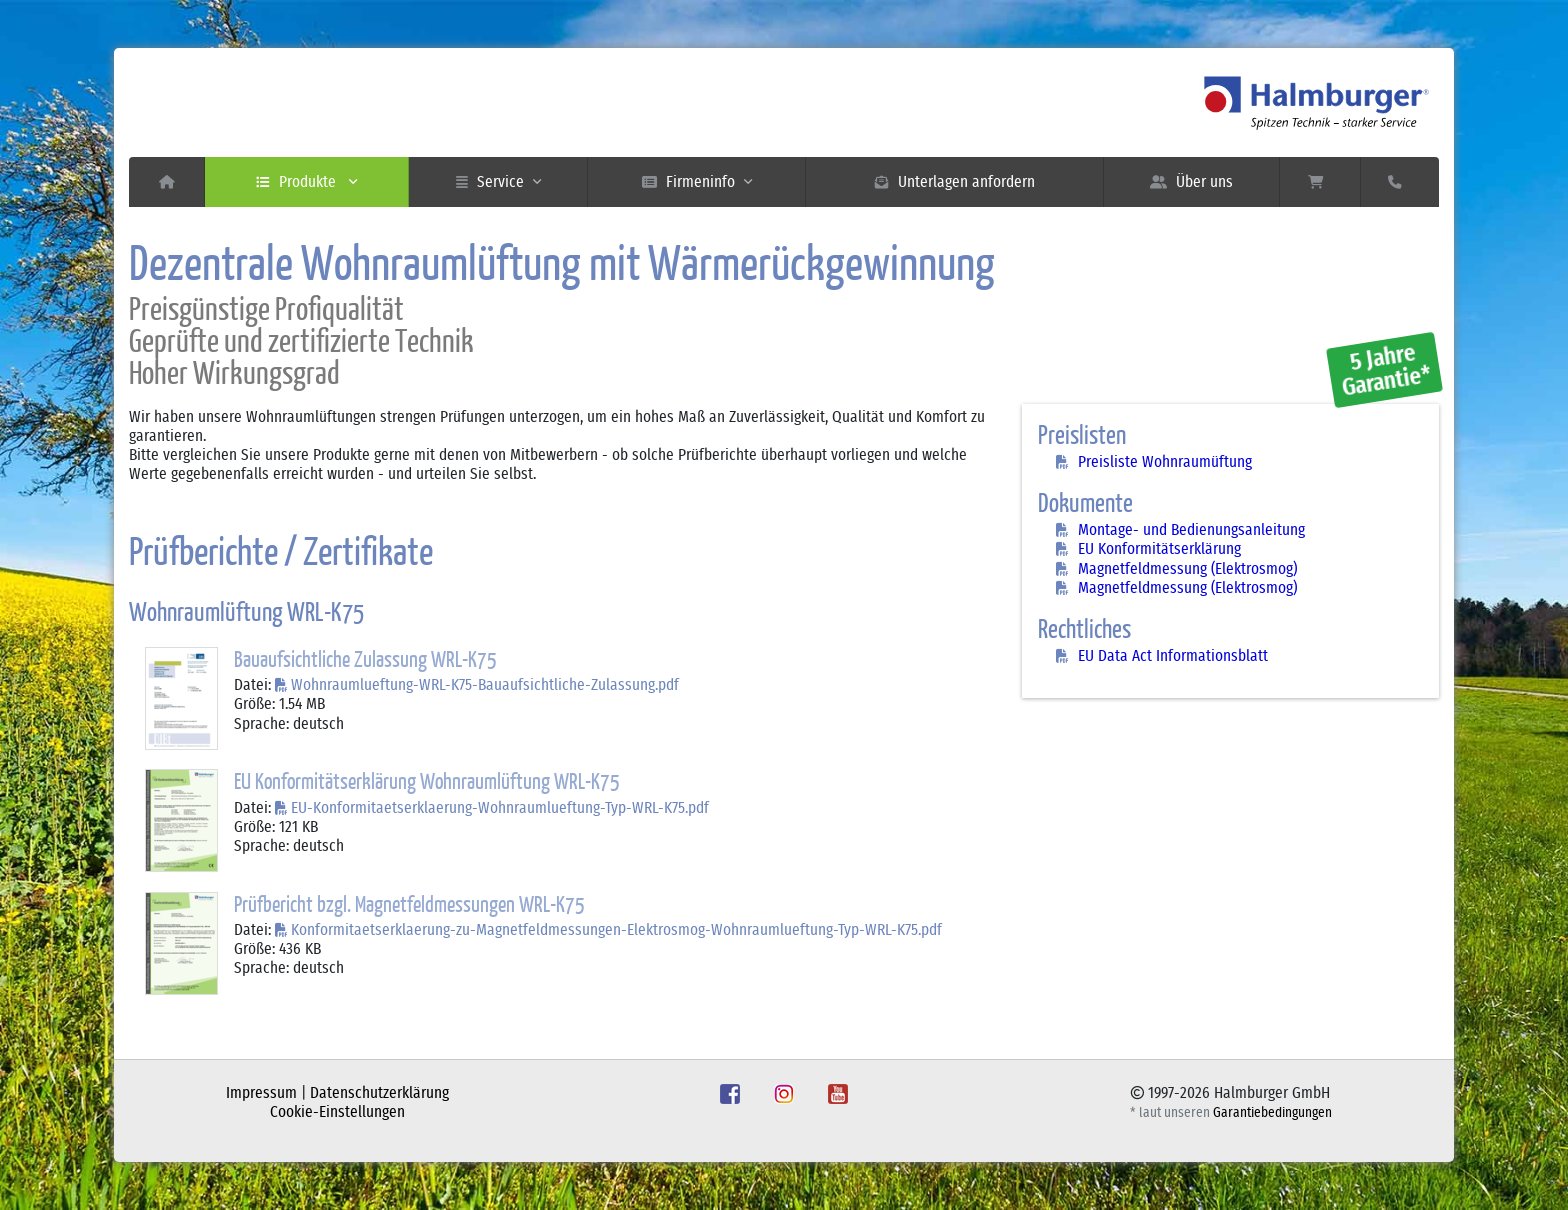 The width and height of the screenshot is (1568, 1210). Describe the element at coordinates (1272, 1113) in the screenshot. I see `Garantiebedingungen` at that location.